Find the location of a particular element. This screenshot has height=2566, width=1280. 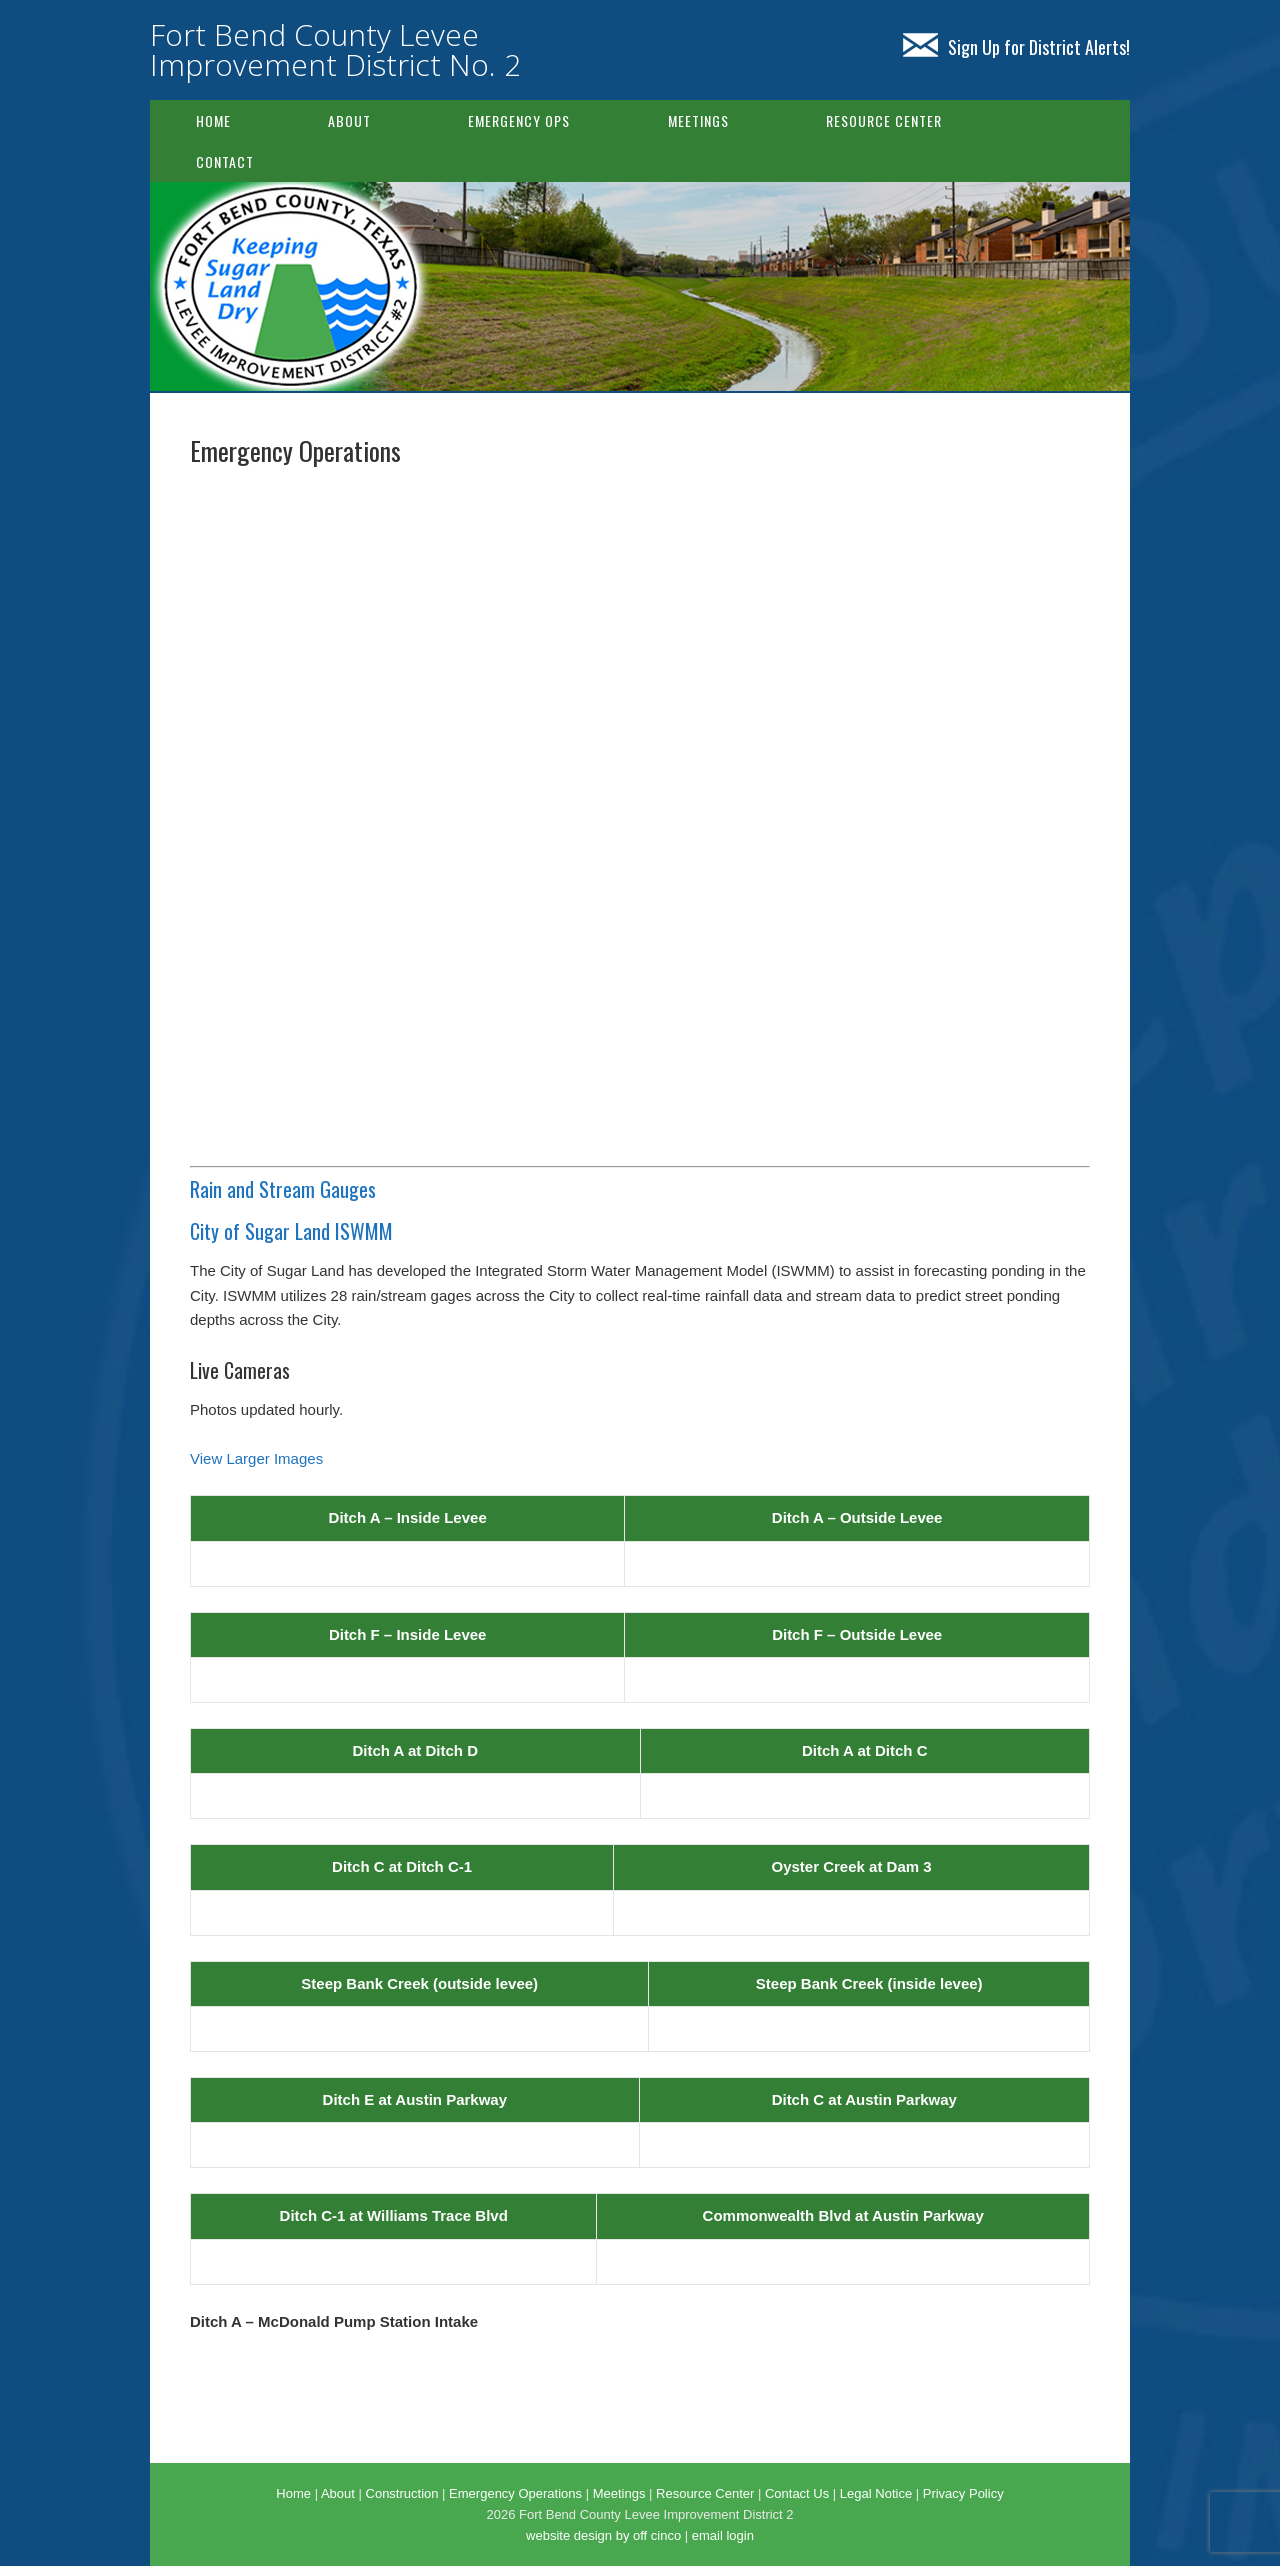

Home is located at coordinates (213, 120).